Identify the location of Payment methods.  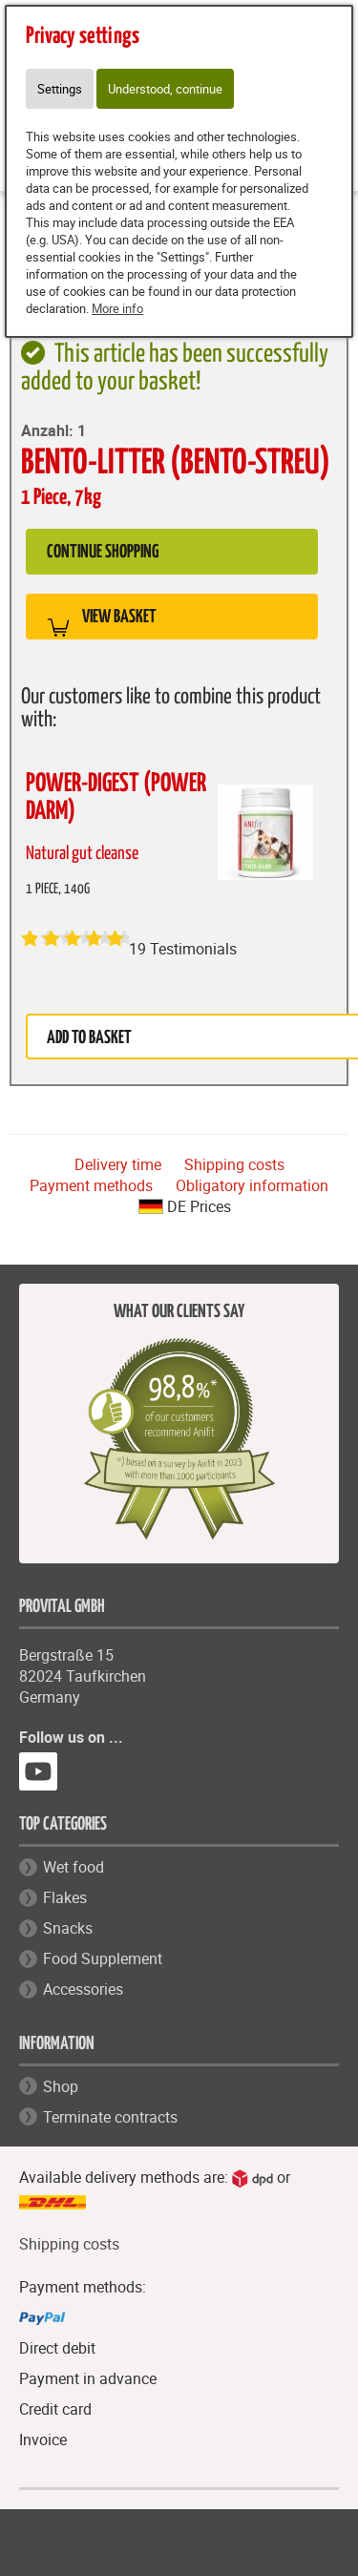
(91, 1185).